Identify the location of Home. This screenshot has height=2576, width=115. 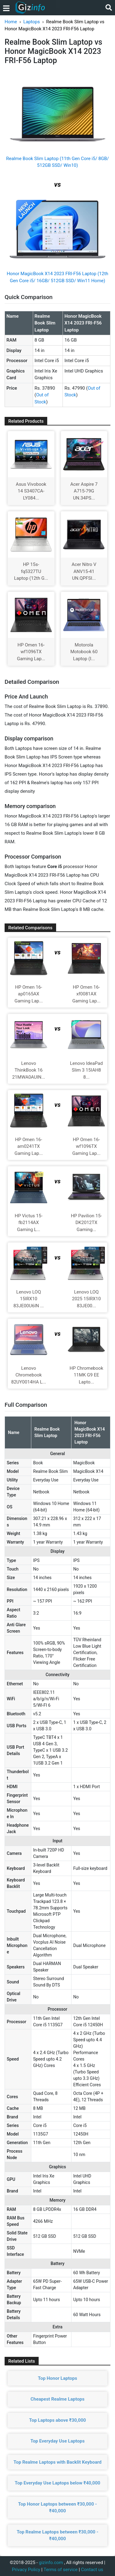
(11, 21).